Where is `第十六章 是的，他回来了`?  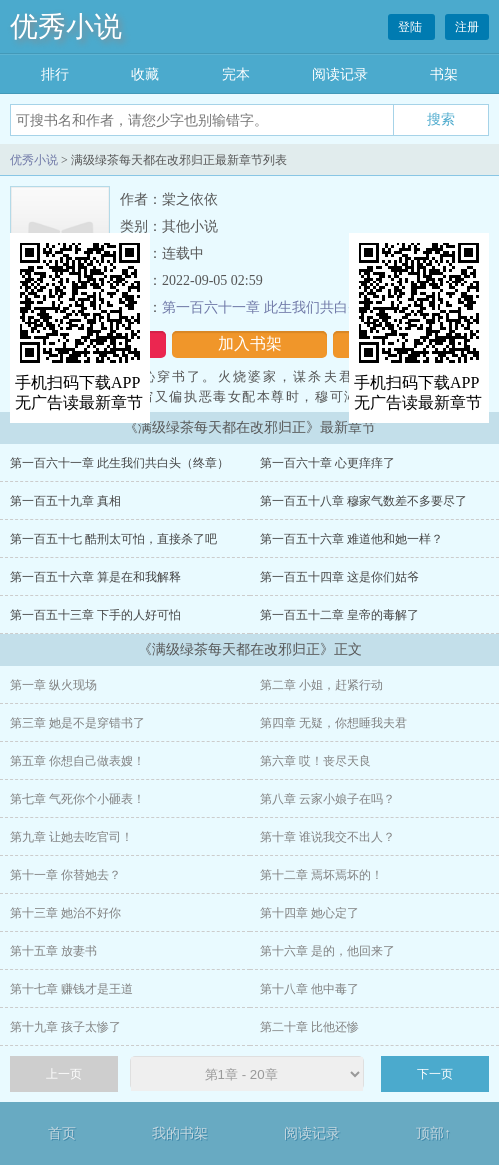 第十六章 是的，他回来了 is located at coordinates (327, 951).